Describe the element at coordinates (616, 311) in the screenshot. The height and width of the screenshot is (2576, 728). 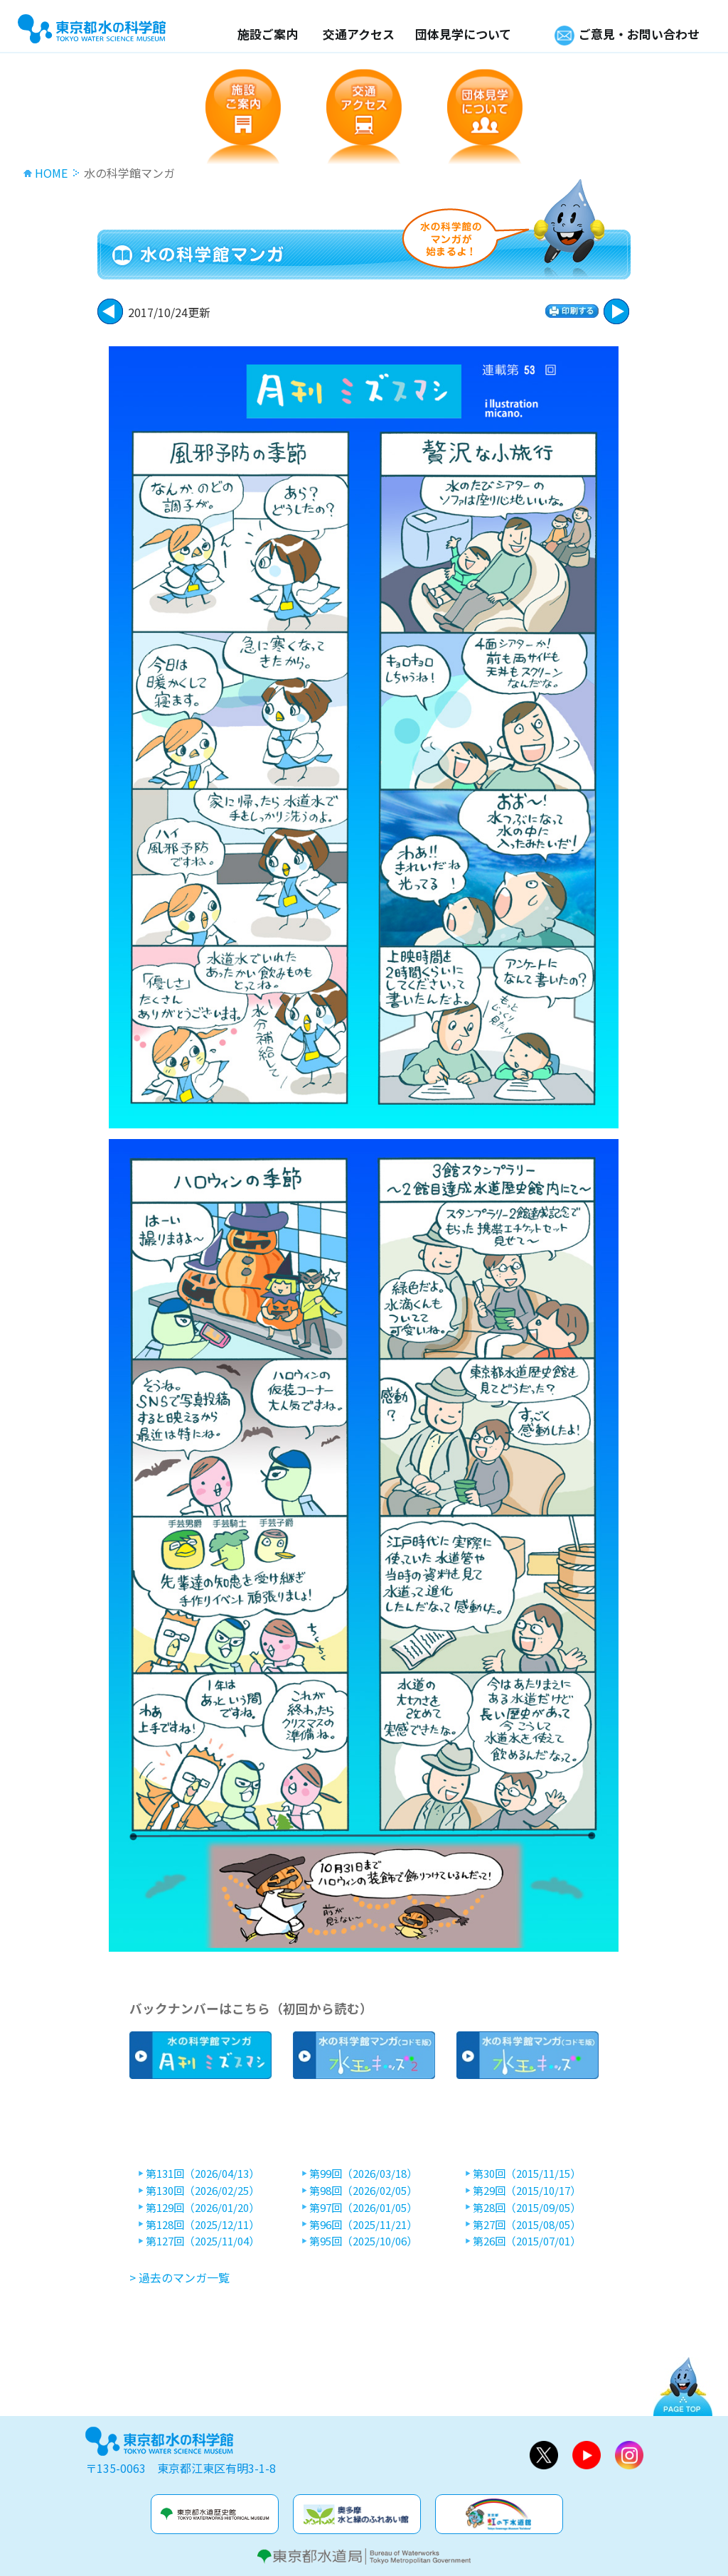
I see `戻る` at that location.